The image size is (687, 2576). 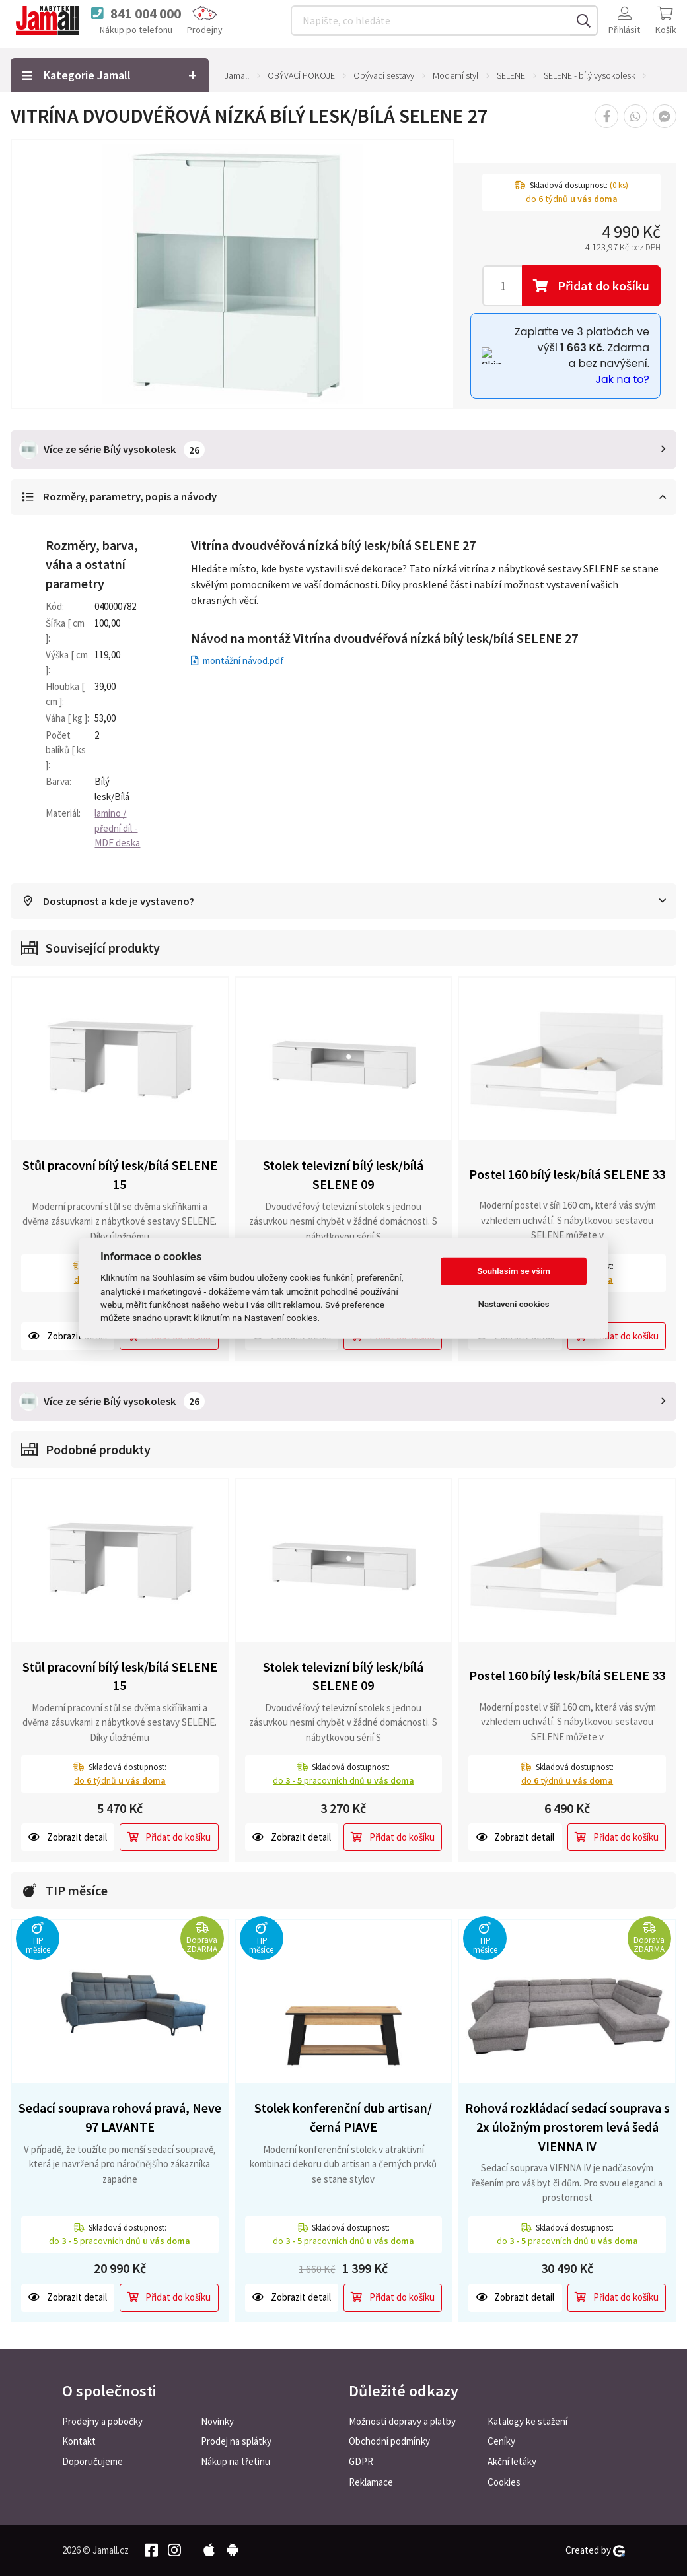 I want to click on Ceníky, so click(x=501, y=2441).